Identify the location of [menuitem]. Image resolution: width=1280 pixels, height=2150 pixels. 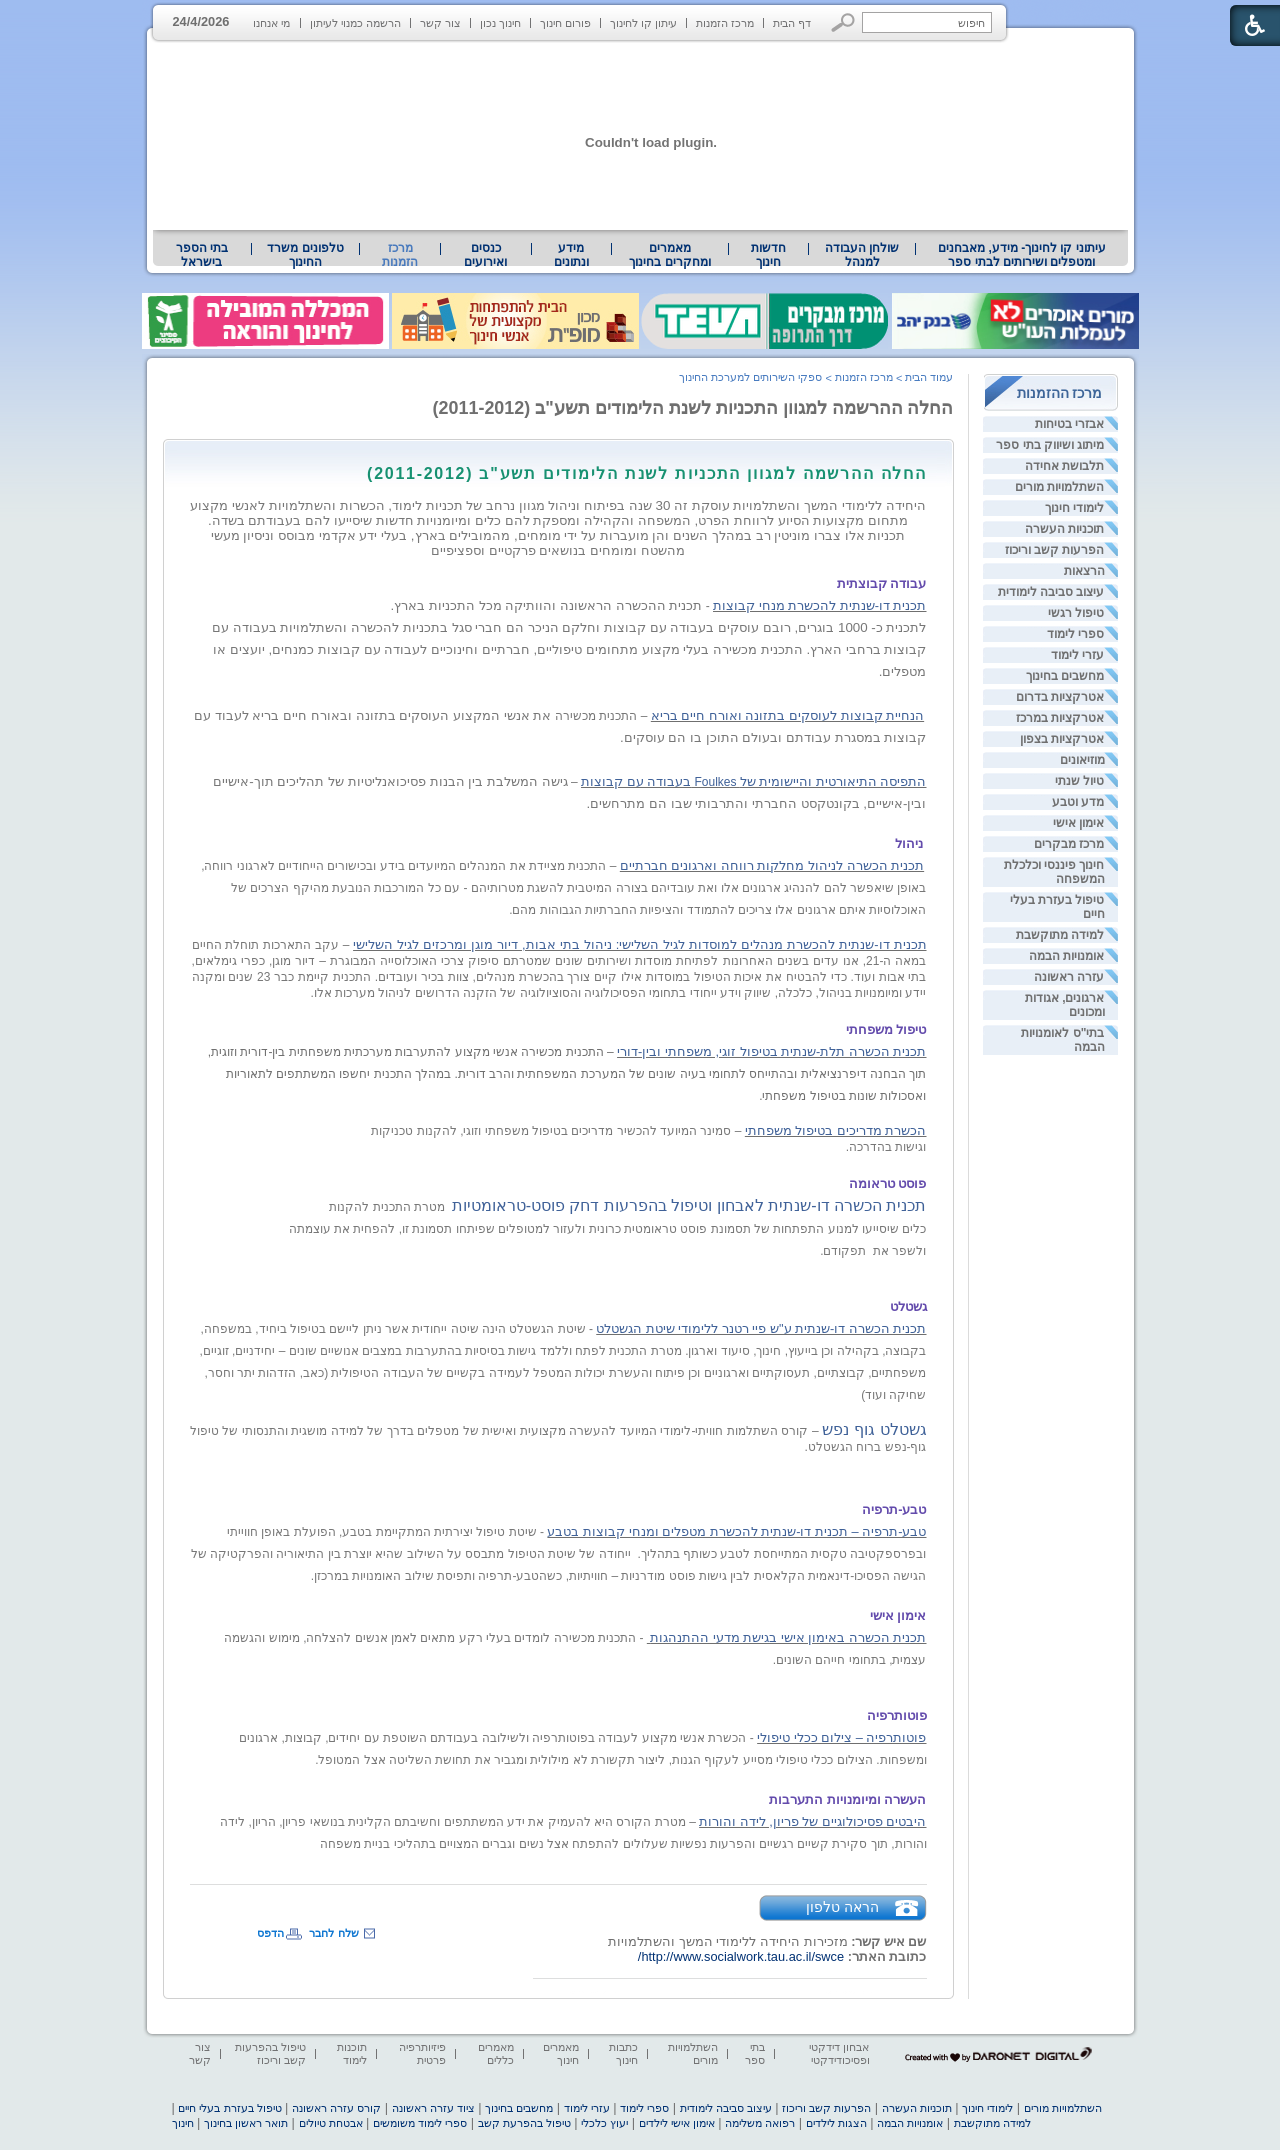
(1021, 255).